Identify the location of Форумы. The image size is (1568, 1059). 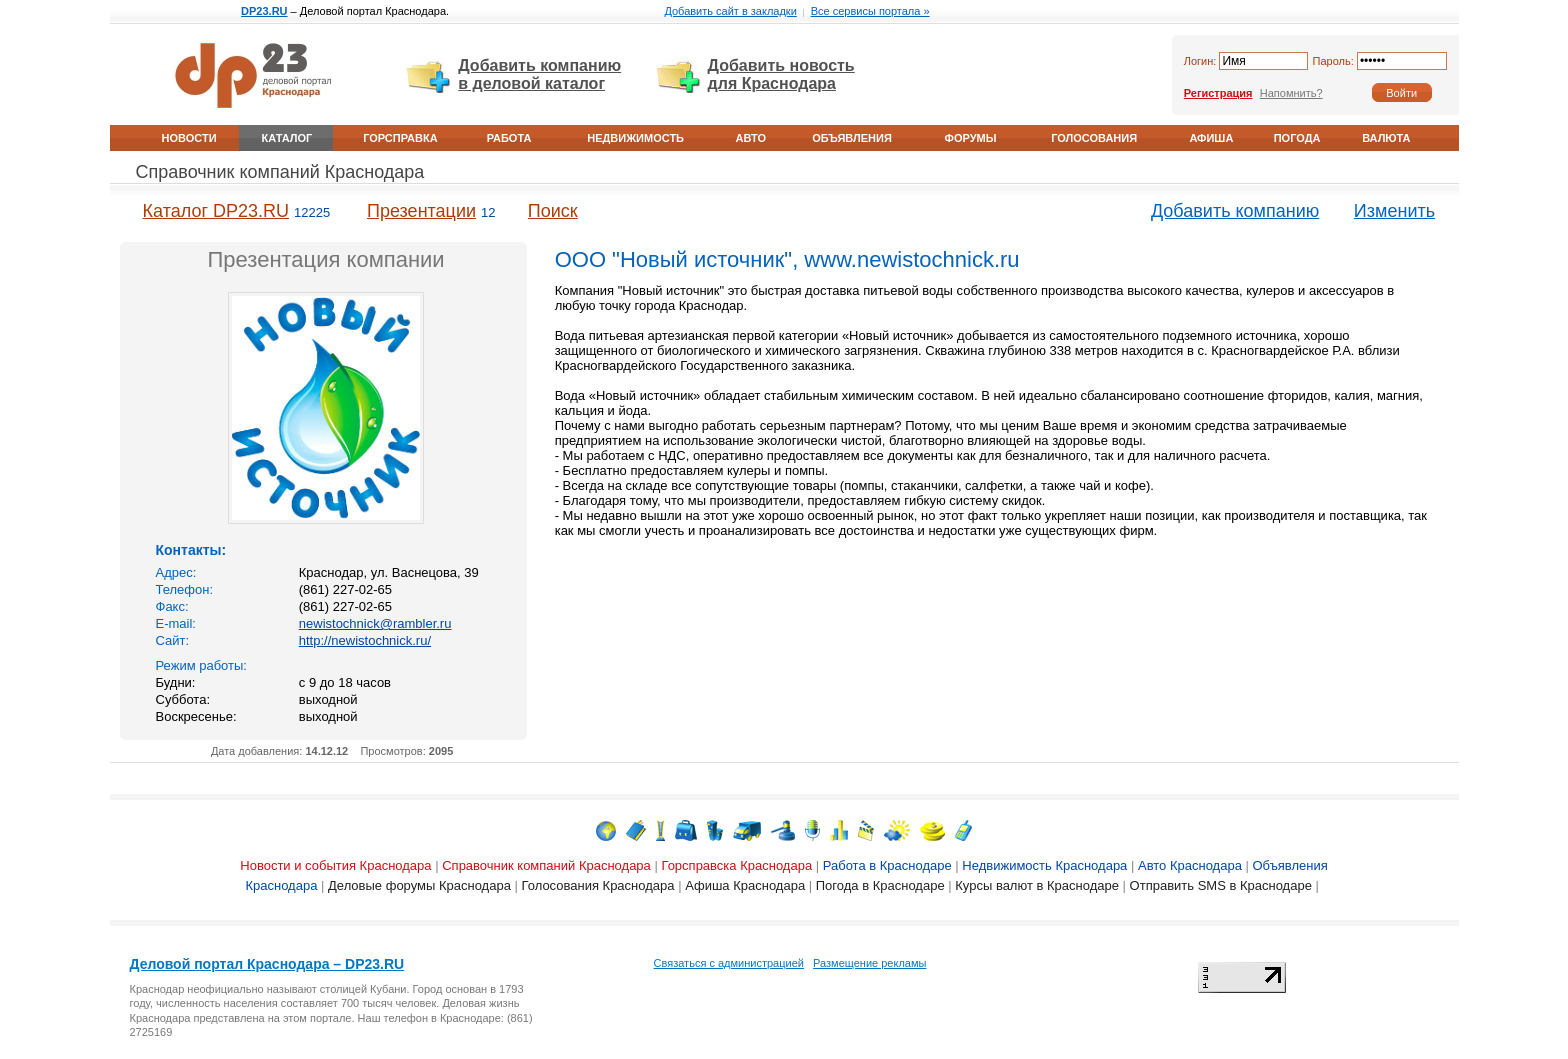
(971, 138).